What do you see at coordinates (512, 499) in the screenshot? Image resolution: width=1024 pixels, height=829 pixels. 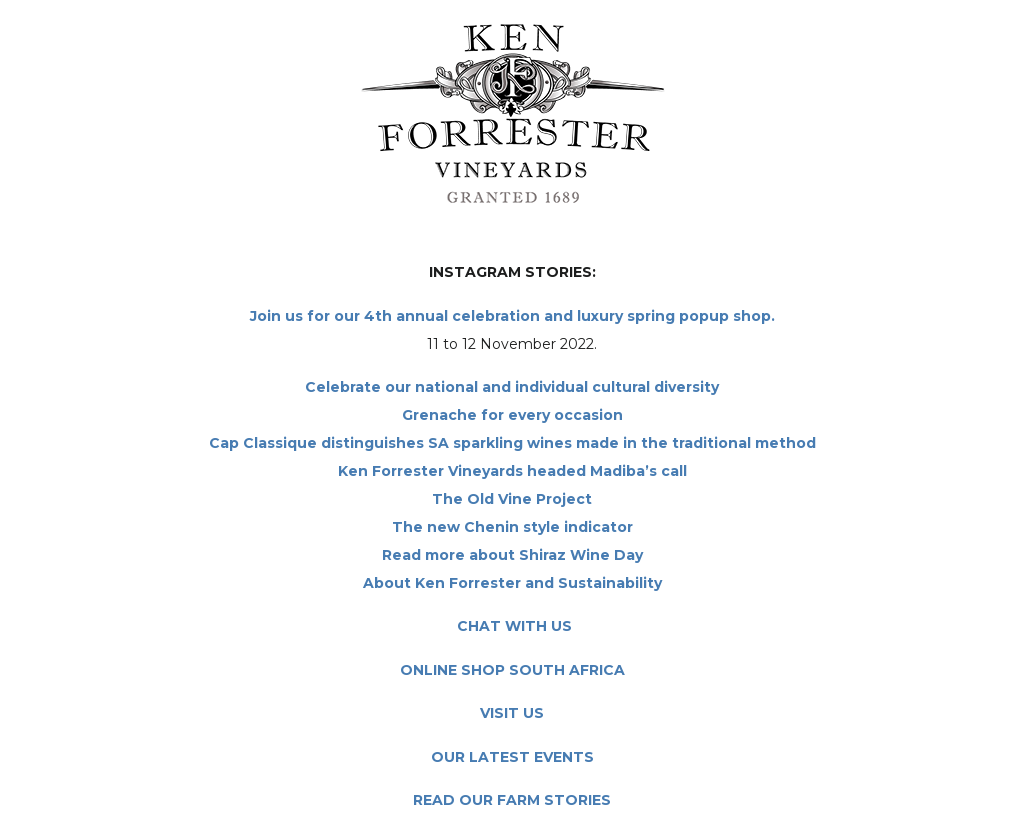 I see `The Old Vine Project` at bounding box center [512, 499].